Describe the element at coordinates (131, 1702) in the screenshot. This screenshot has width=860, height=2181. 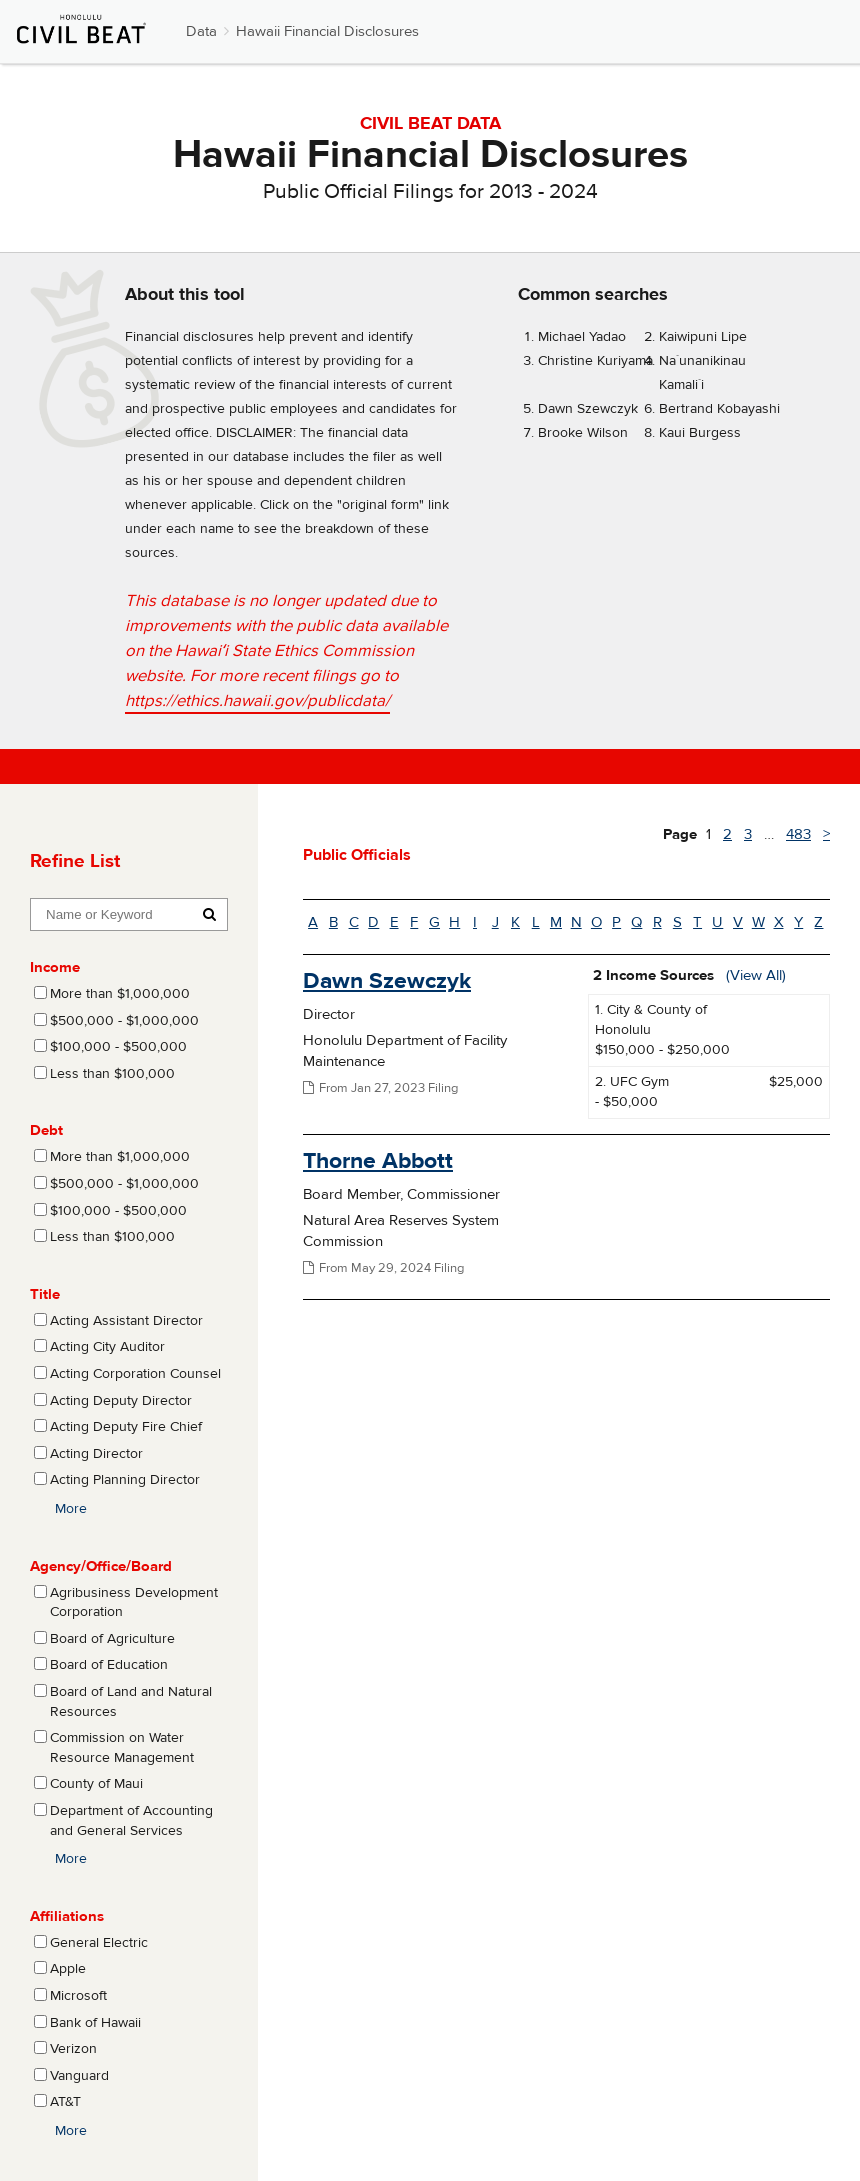
I see `Board of Land and Natural Resources` at that location.